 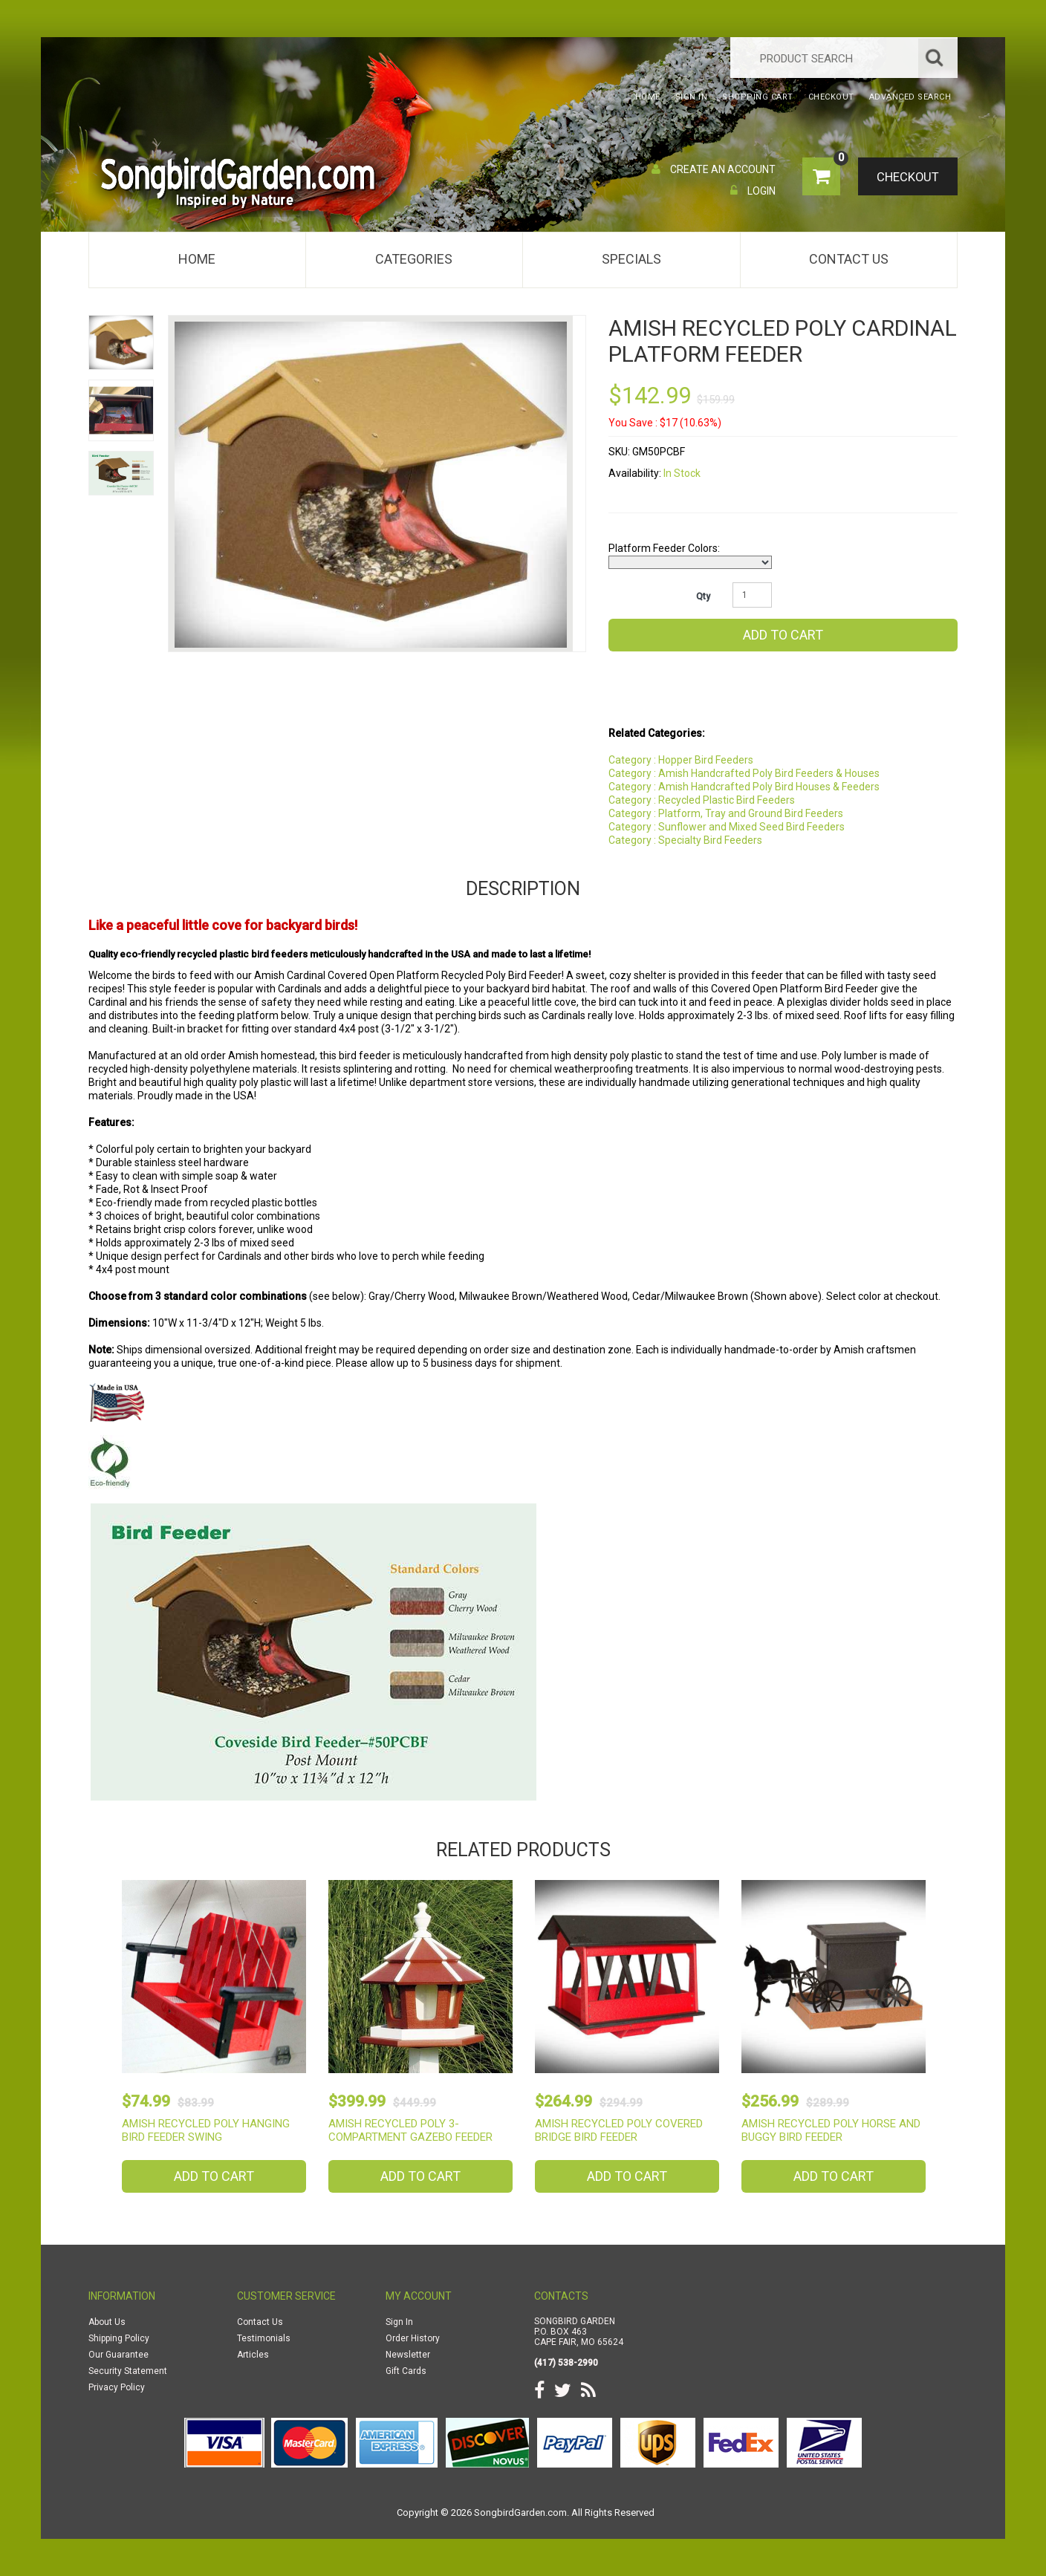 What do you see at coordinates (408, 2354) in the screenshot?
I see `Newsletter` at bounding box center [408, 2354].